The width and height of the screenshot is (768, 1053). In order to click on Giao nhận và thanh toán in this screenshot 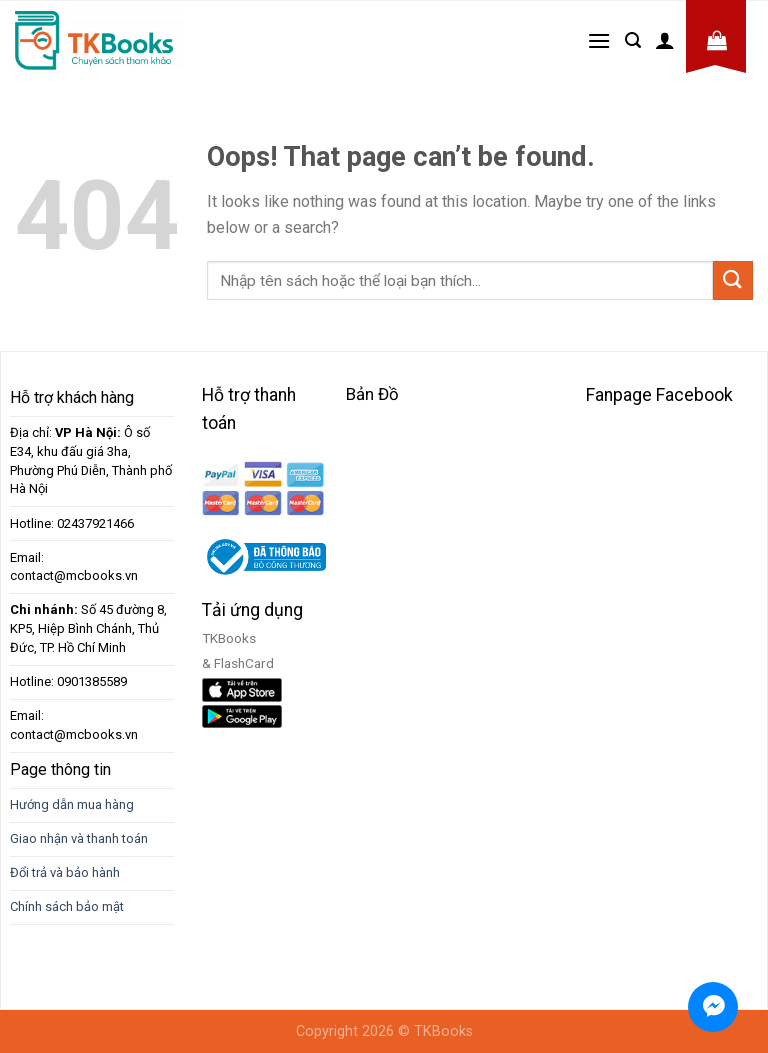, I will do `click(79, 838)`.